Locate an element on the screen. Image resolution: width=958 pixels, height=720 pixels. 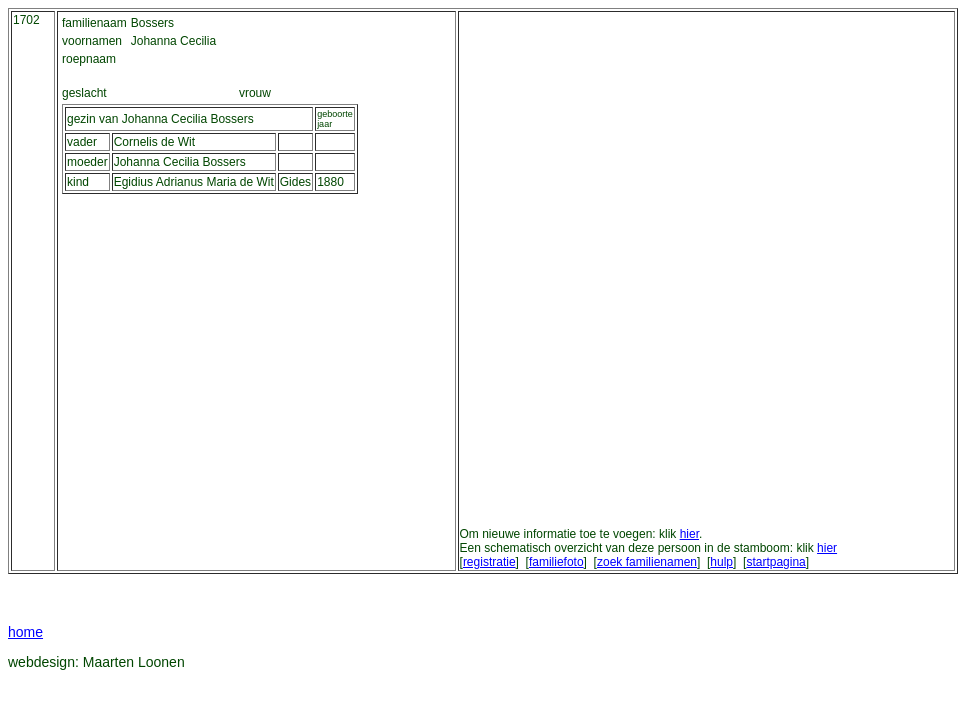
moeder is located at coordinates (87, 162).